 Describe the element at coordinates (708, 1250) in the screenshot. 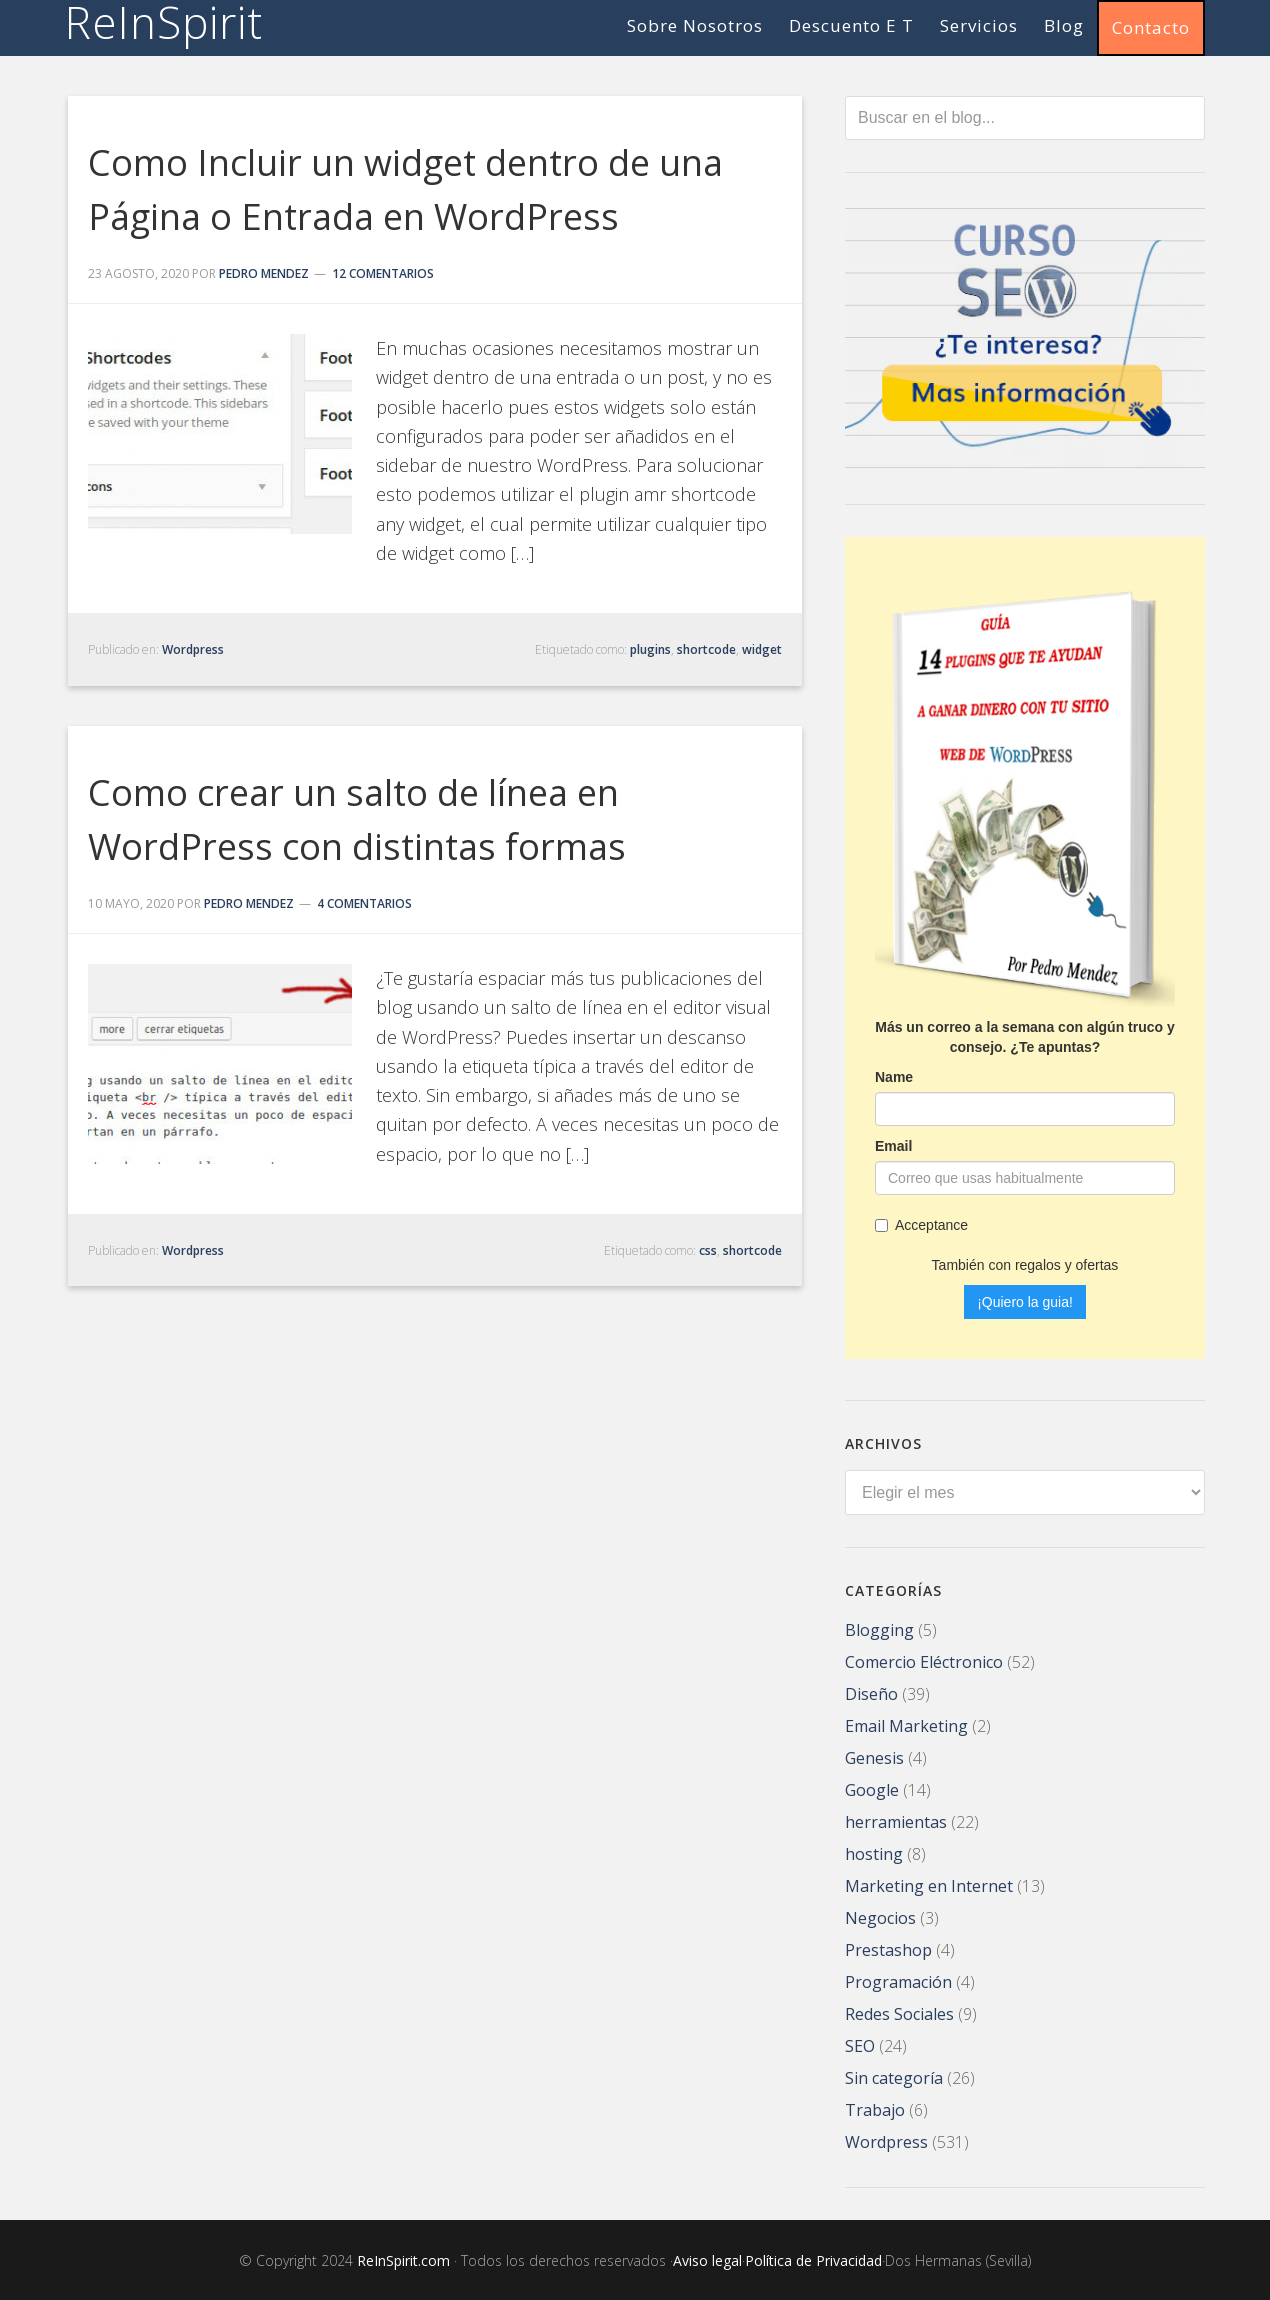

I see `css` at that location.